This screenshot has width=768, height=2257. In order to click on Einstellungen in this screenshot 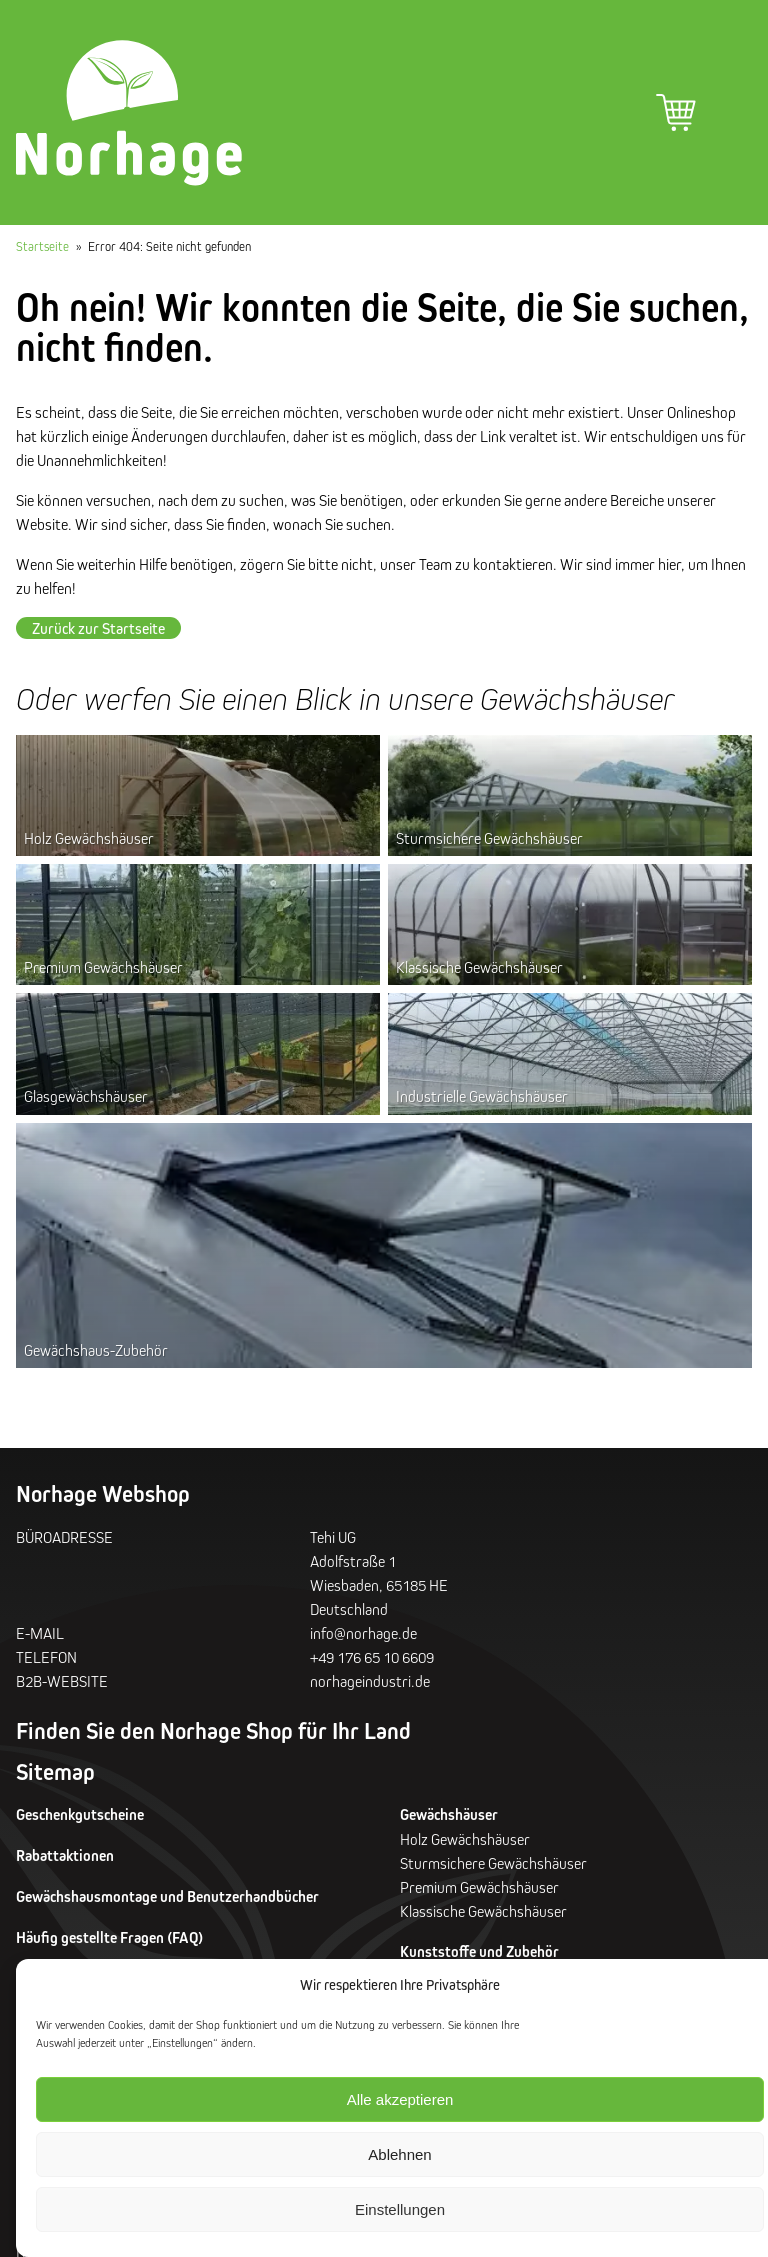, I will do `click(400, 2209)`.